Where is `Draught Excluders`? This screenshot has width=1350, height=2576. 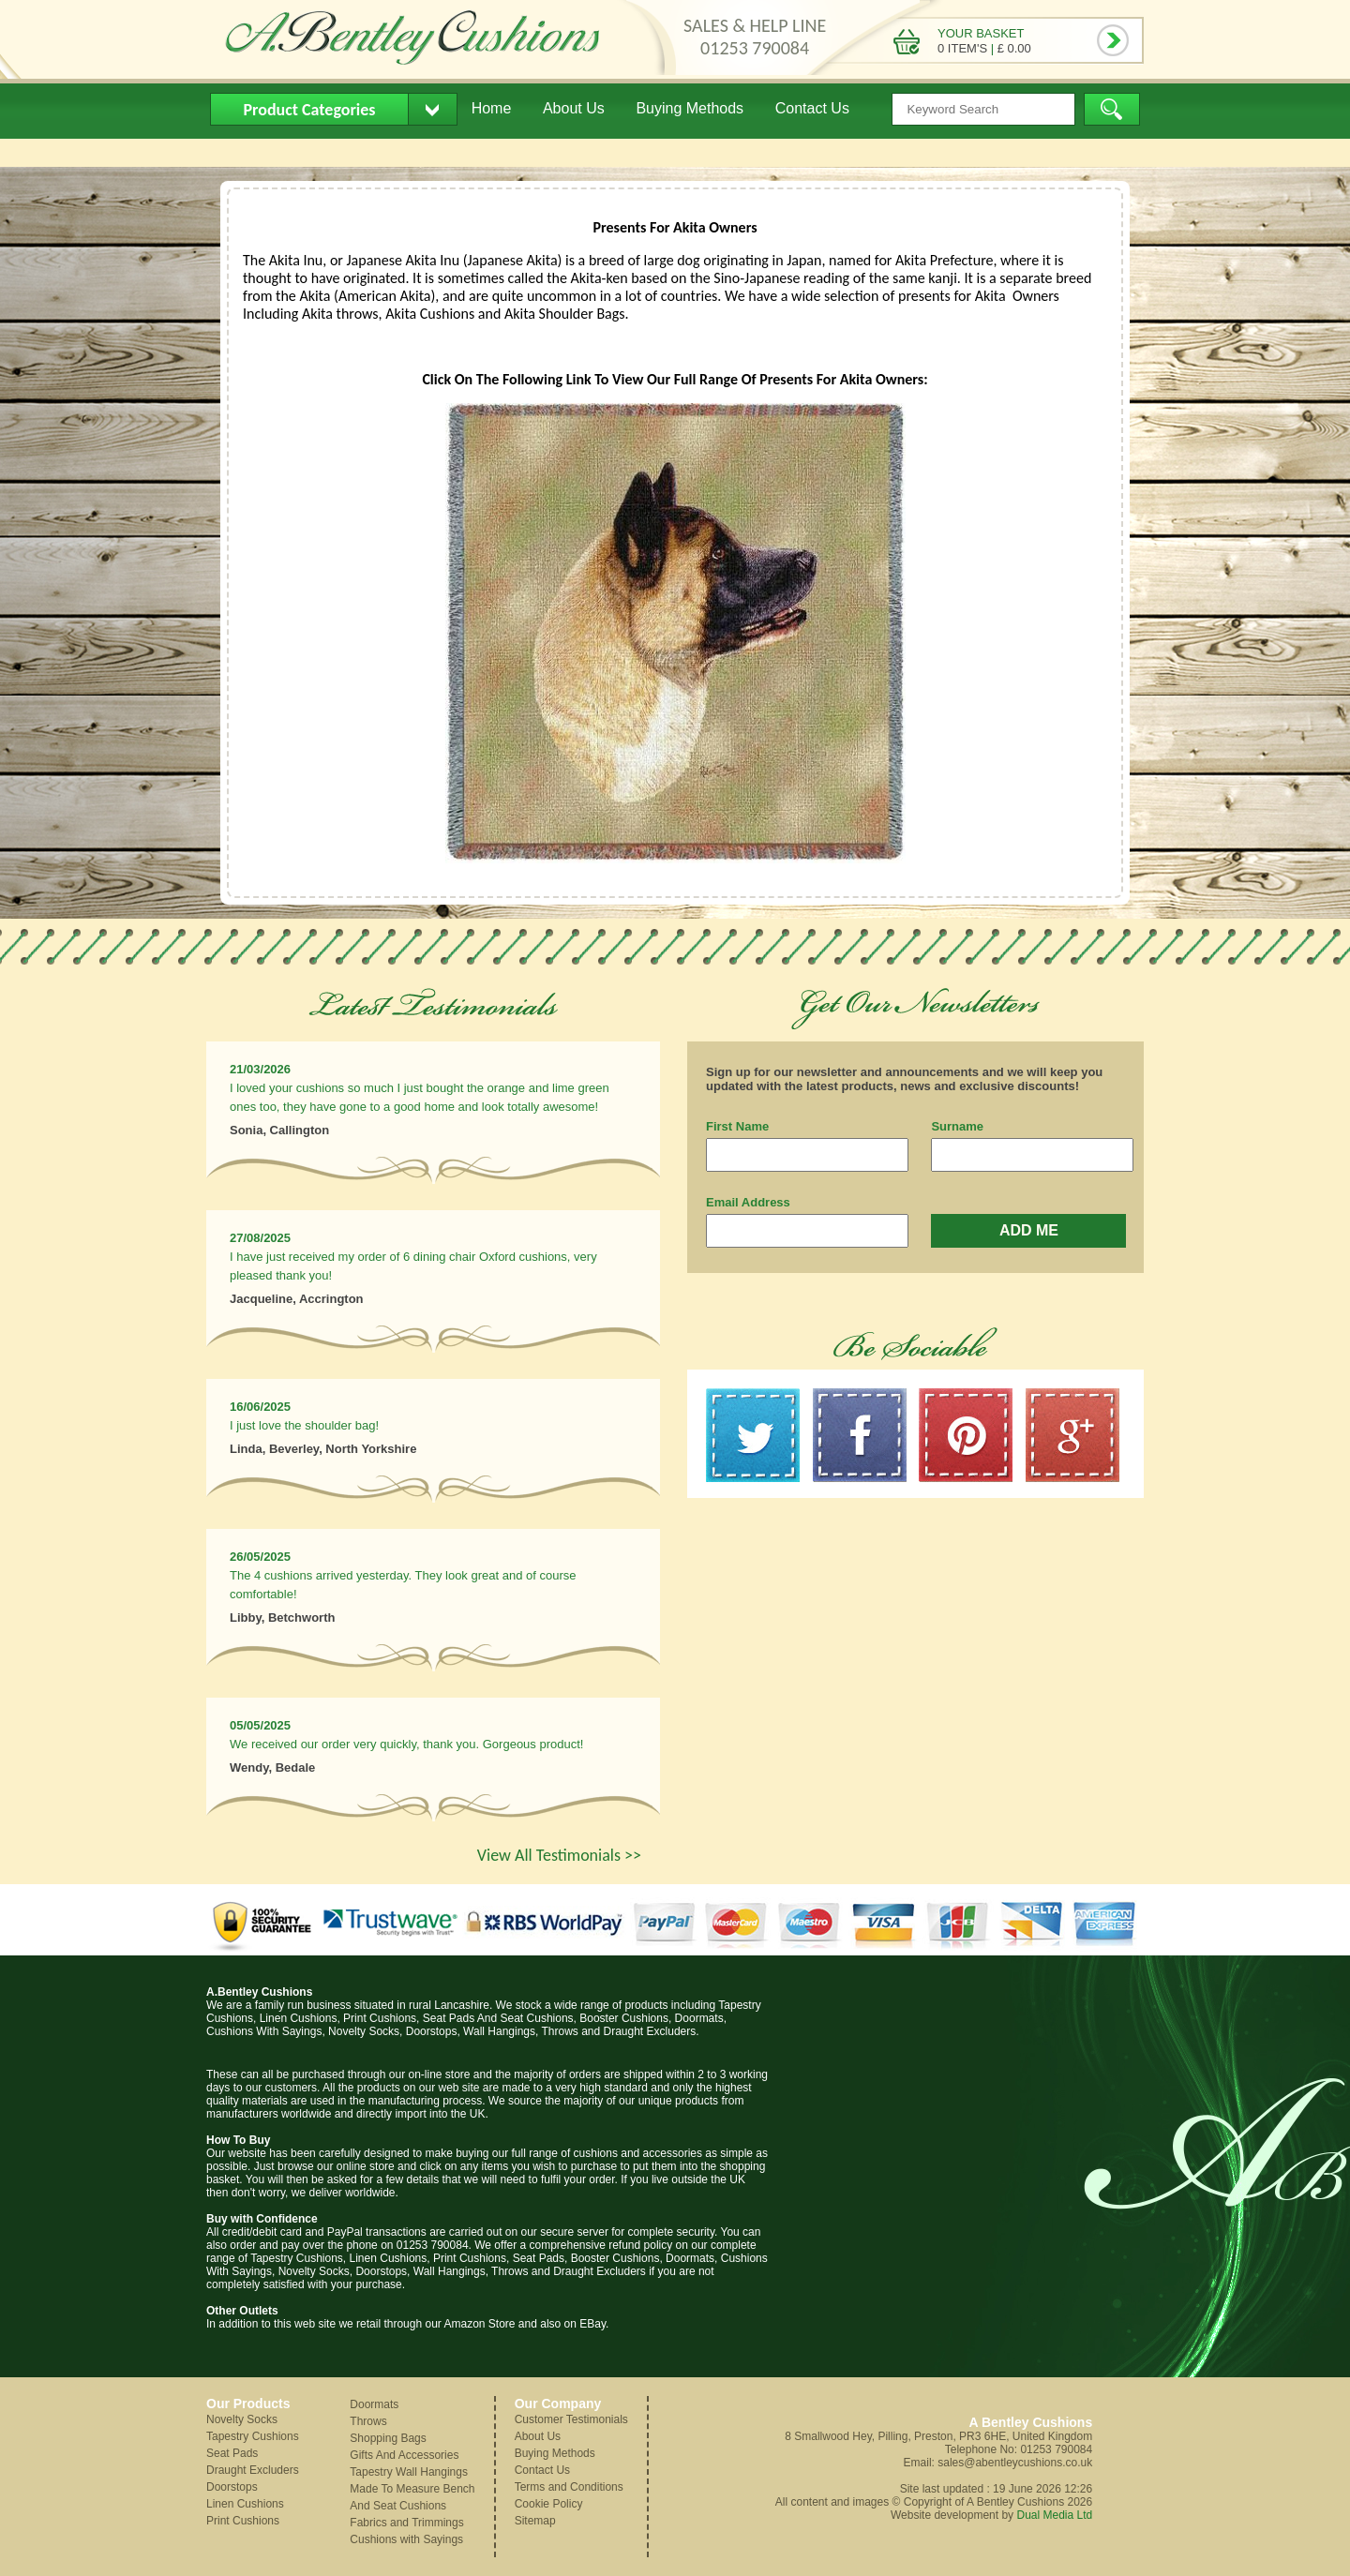
Draught Excluders is located at coordinates (252, 2470).